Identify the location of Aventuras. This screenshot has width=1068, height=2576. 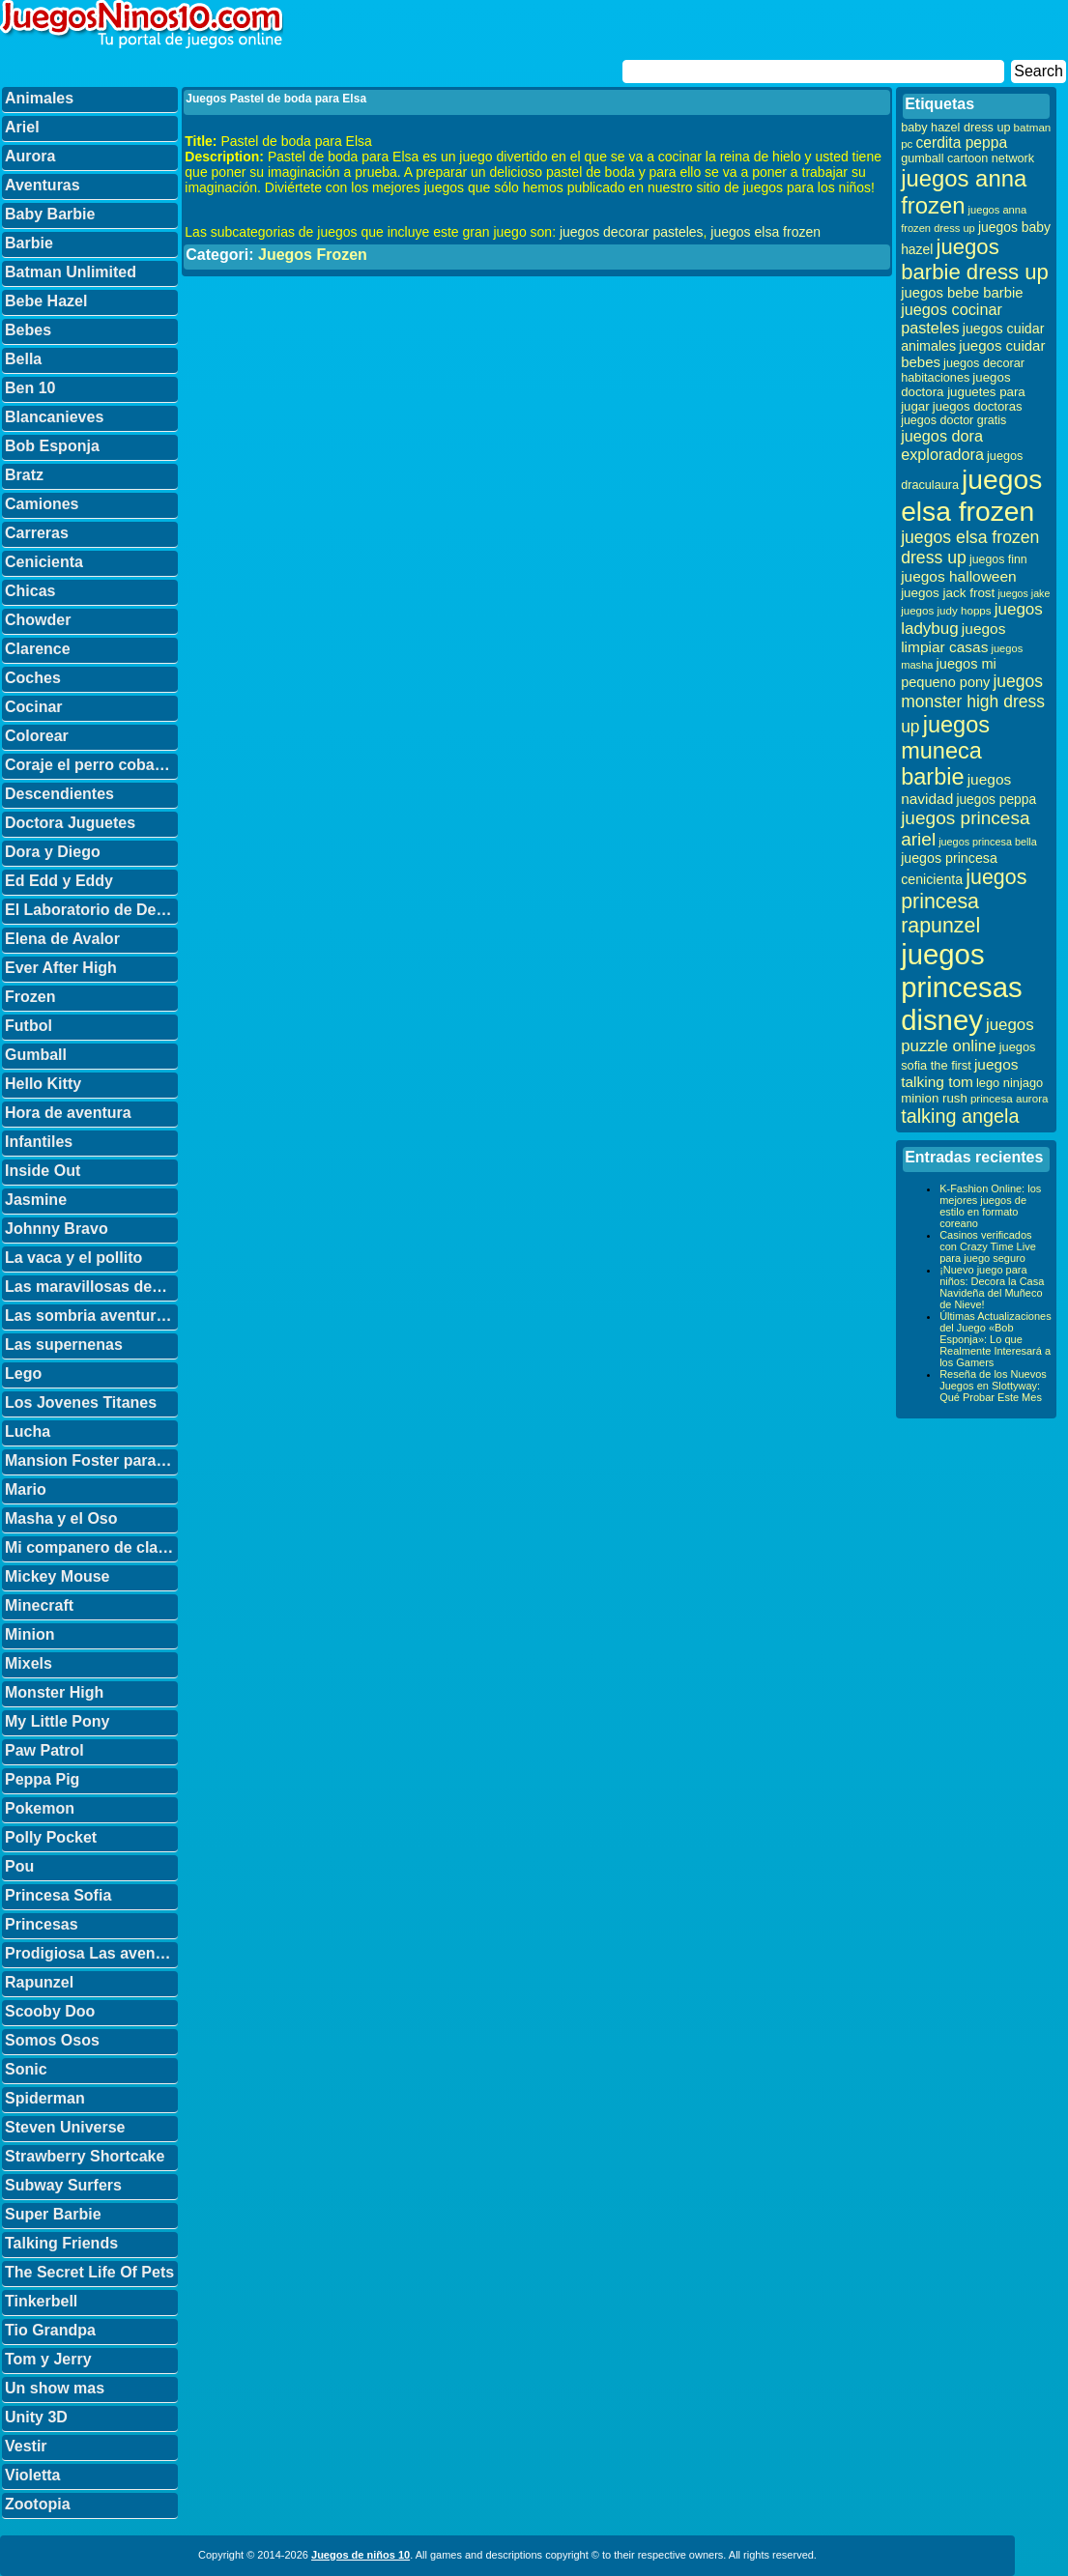
(42, 185).